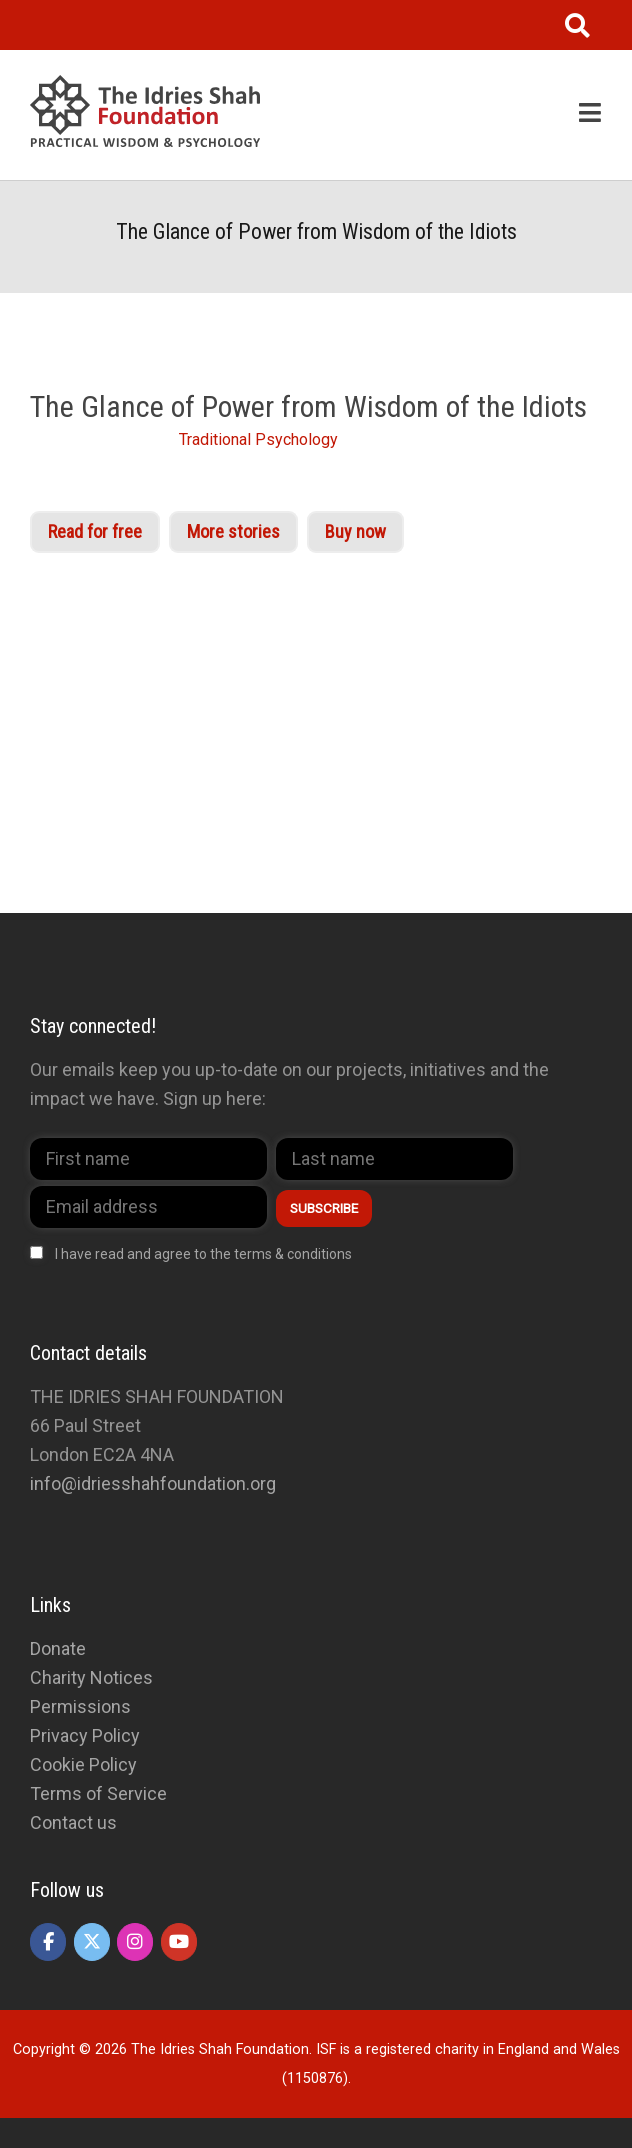 Image resolution: width=632 pixels, height=2148 pixels. Describe the element at coordinates (98, 1793) in the screenshot. I see `Terms of Service` at that location.